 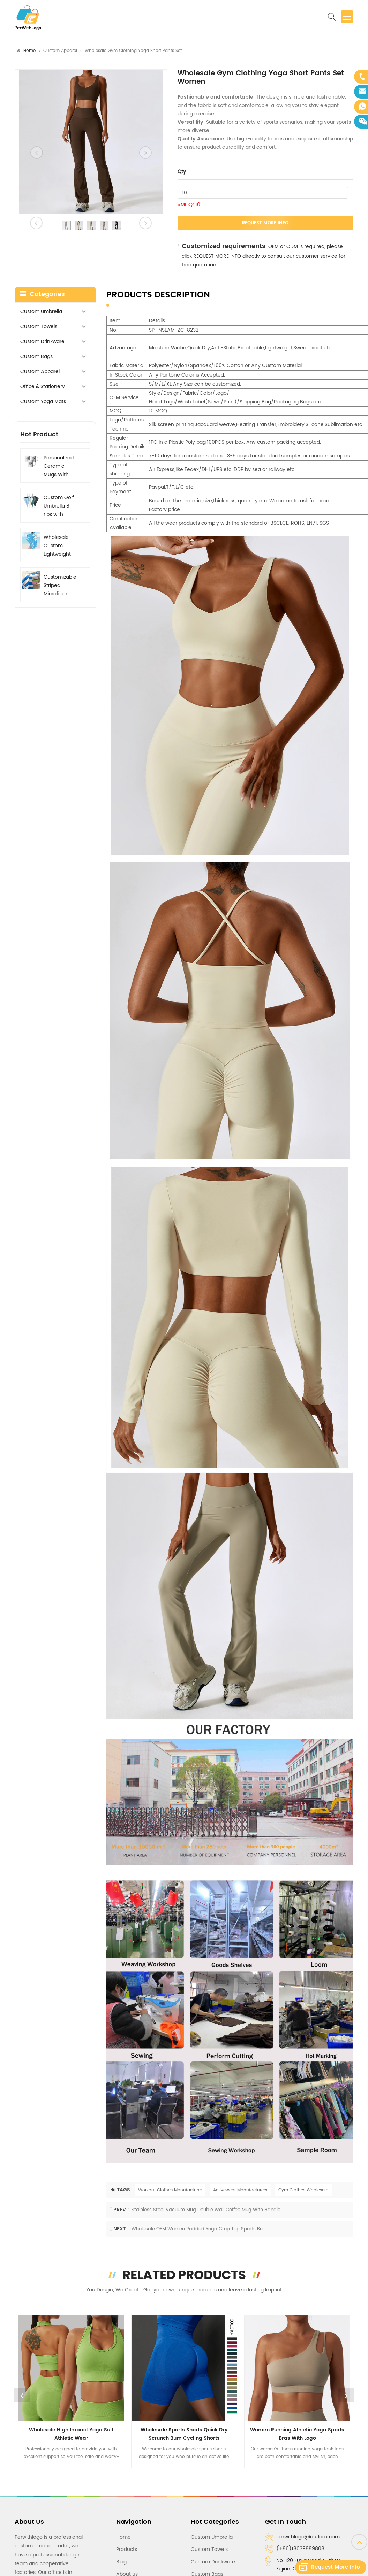 I want to click on Custom Drinkware, so click(x=42, y=342).